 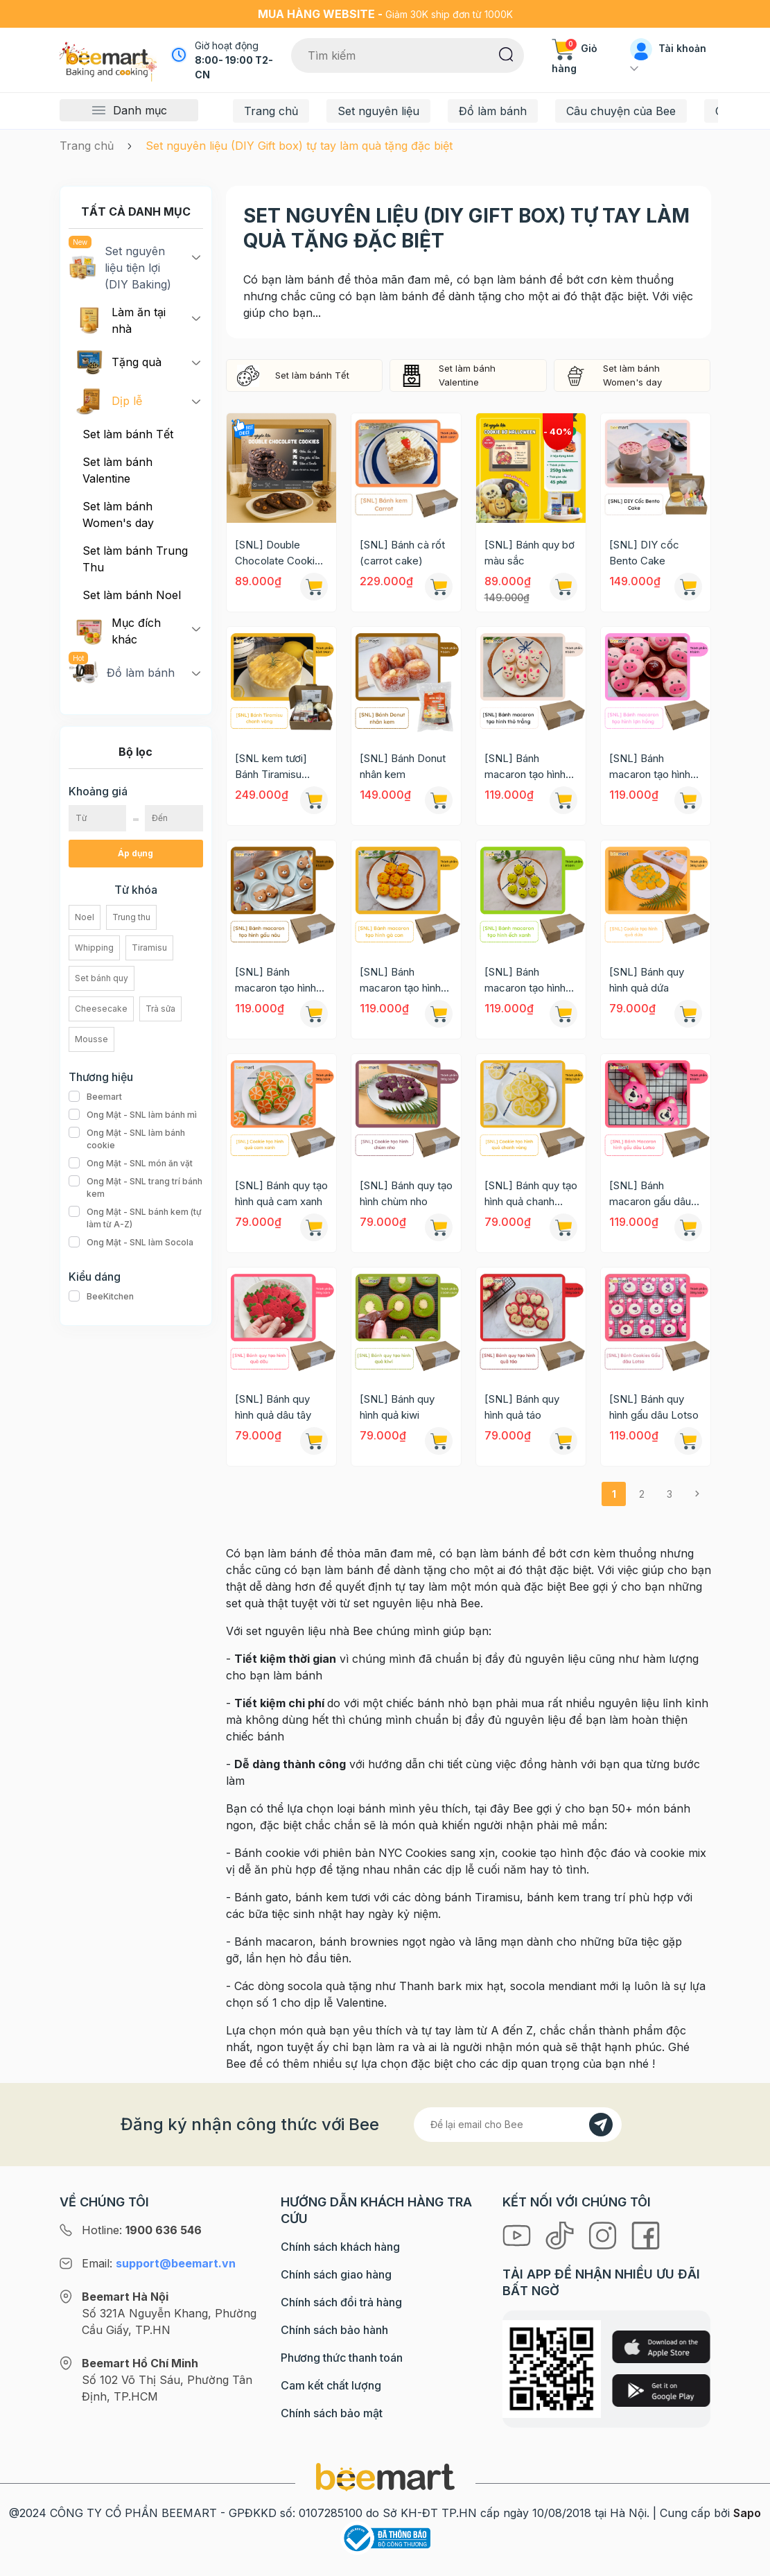 I want to click on Beemart, so click(x=95, y=1097).